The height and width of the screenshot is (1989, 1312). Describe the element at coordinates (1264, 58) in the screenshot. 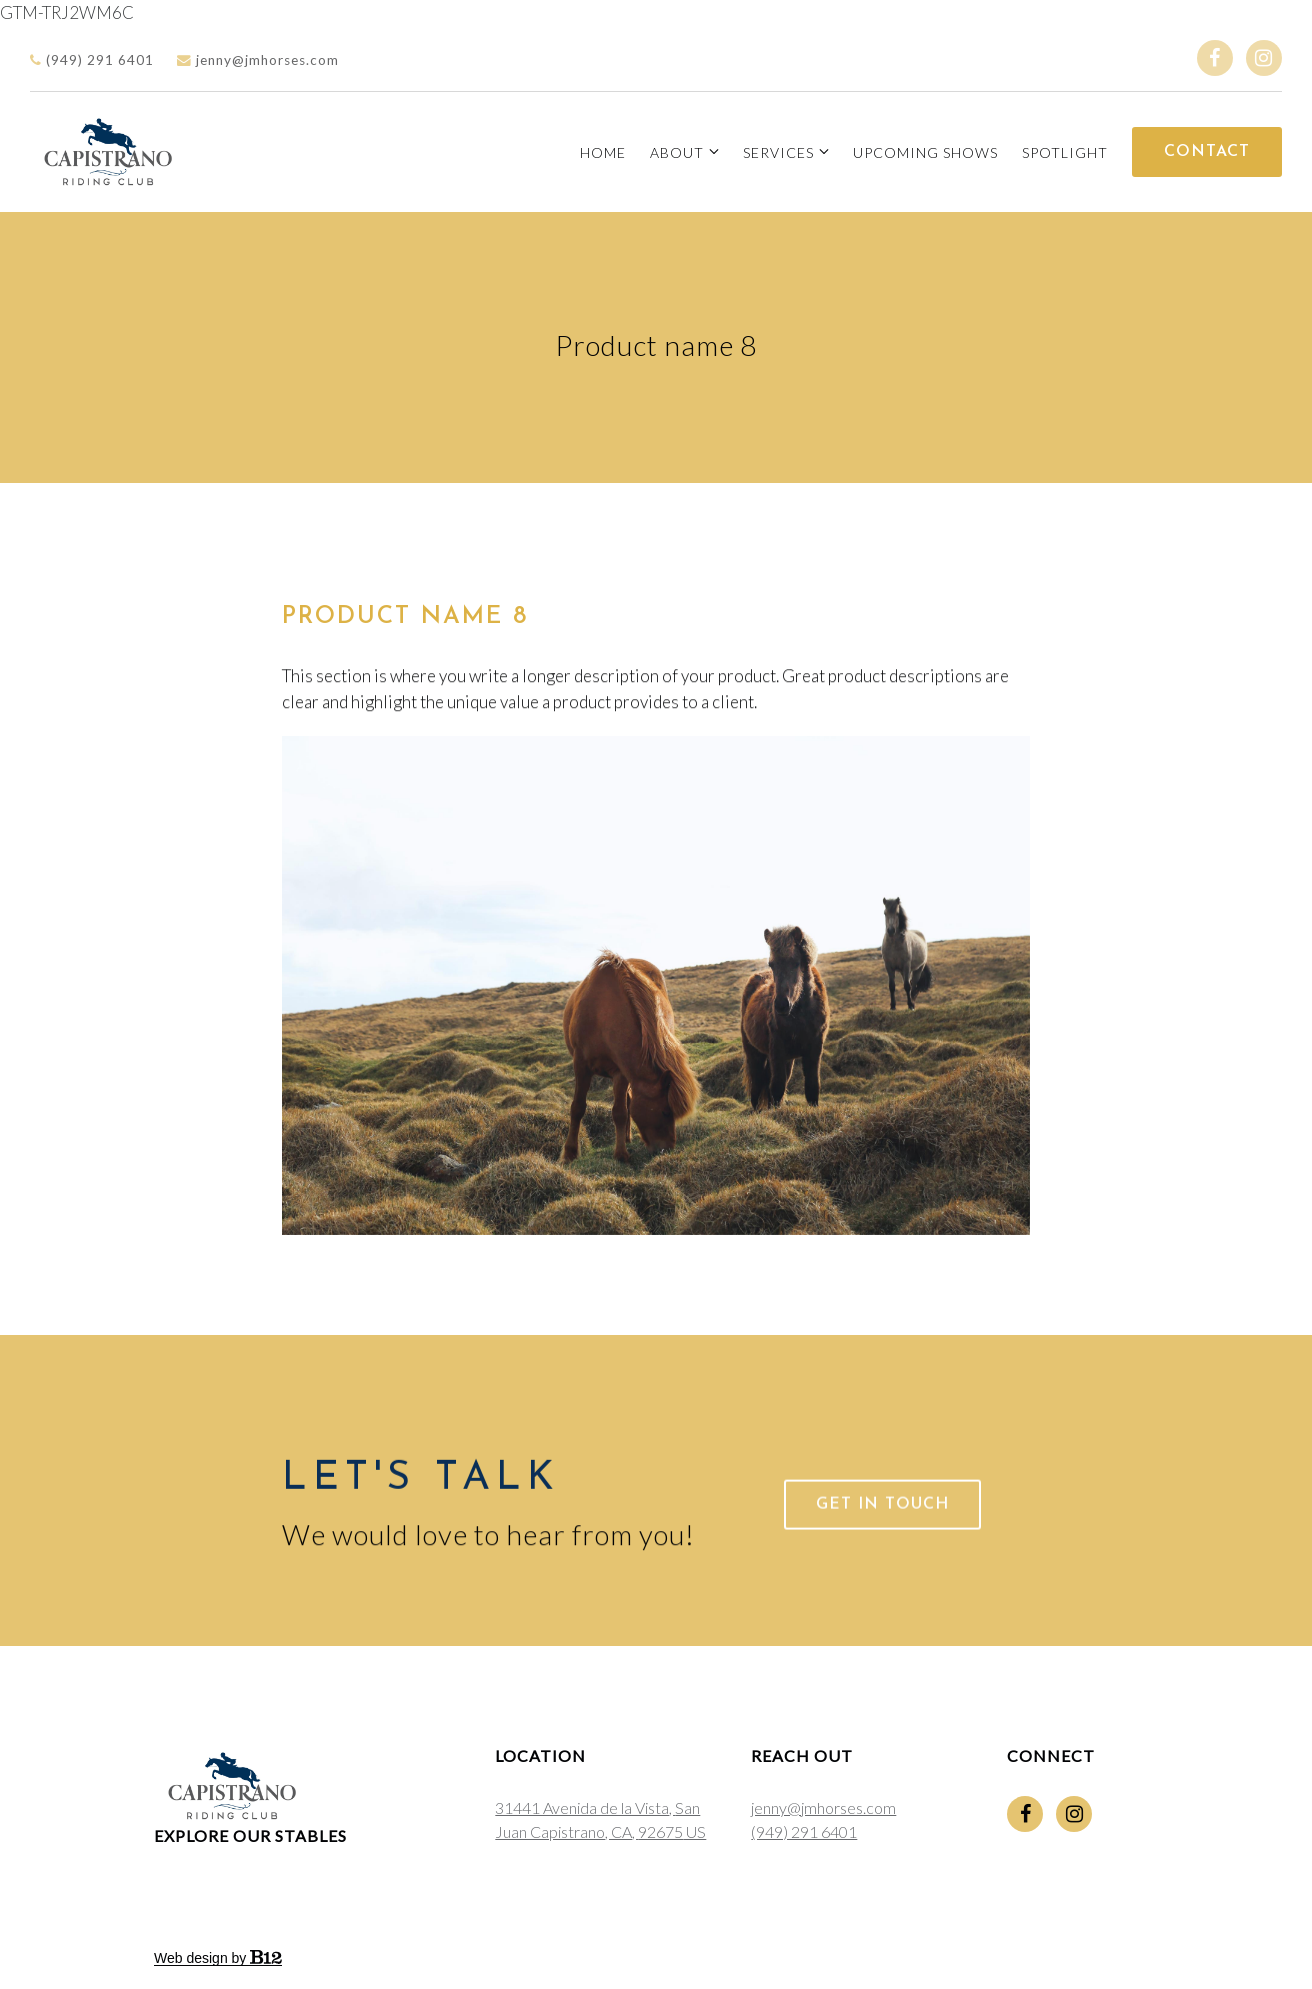

I see `[Instagram]` at that location.